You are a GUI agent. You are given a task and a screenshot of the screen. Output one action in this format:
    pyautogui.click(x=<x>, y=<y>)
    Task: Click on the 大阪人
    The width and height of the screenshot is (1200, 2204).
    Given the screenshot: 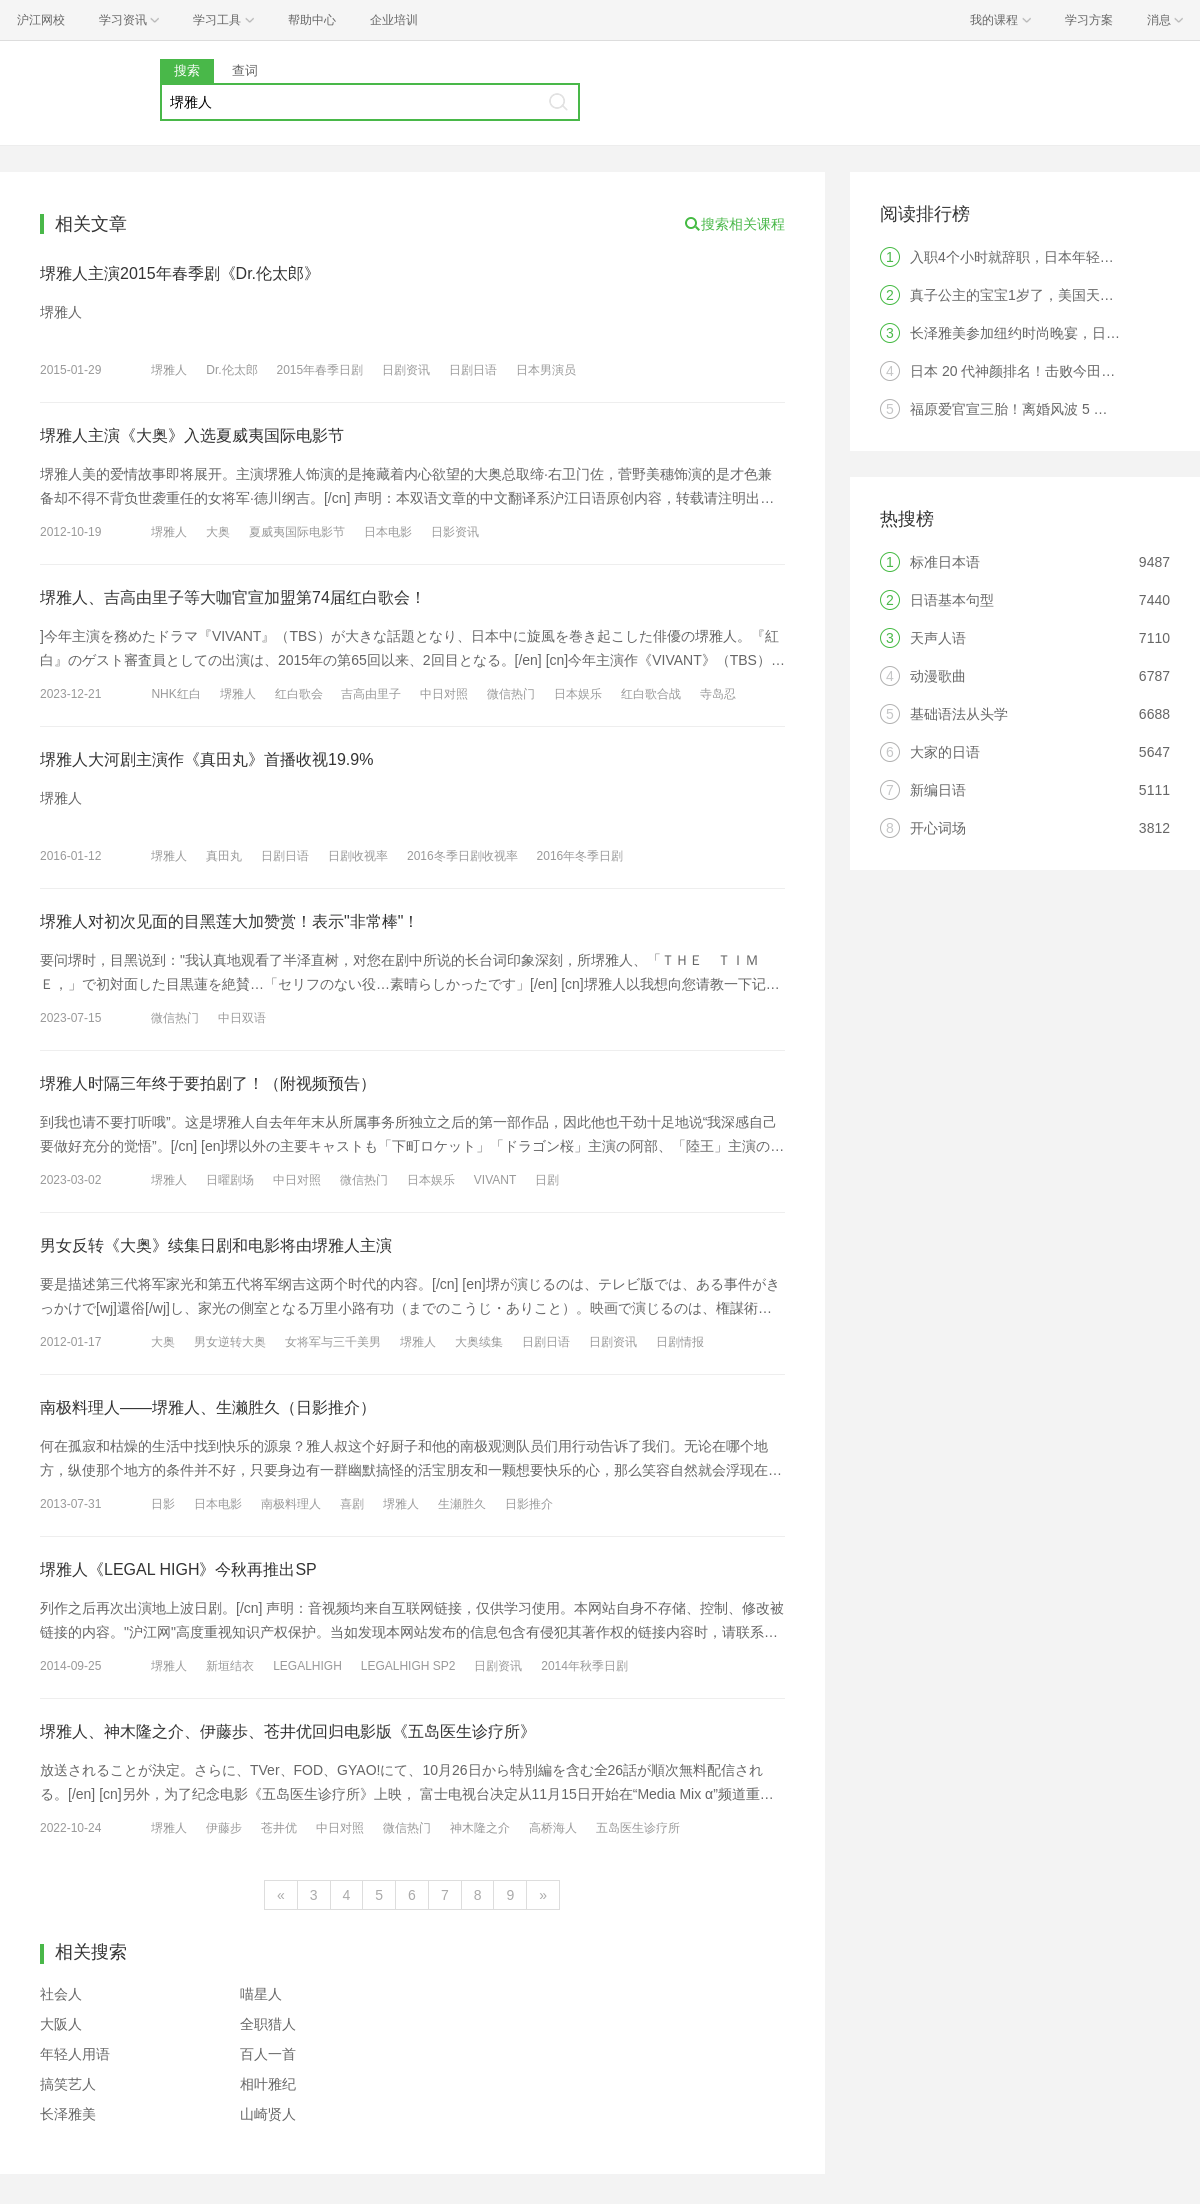 What is the action you would take?
    pyautogui.click(x=61, y=2024)
    